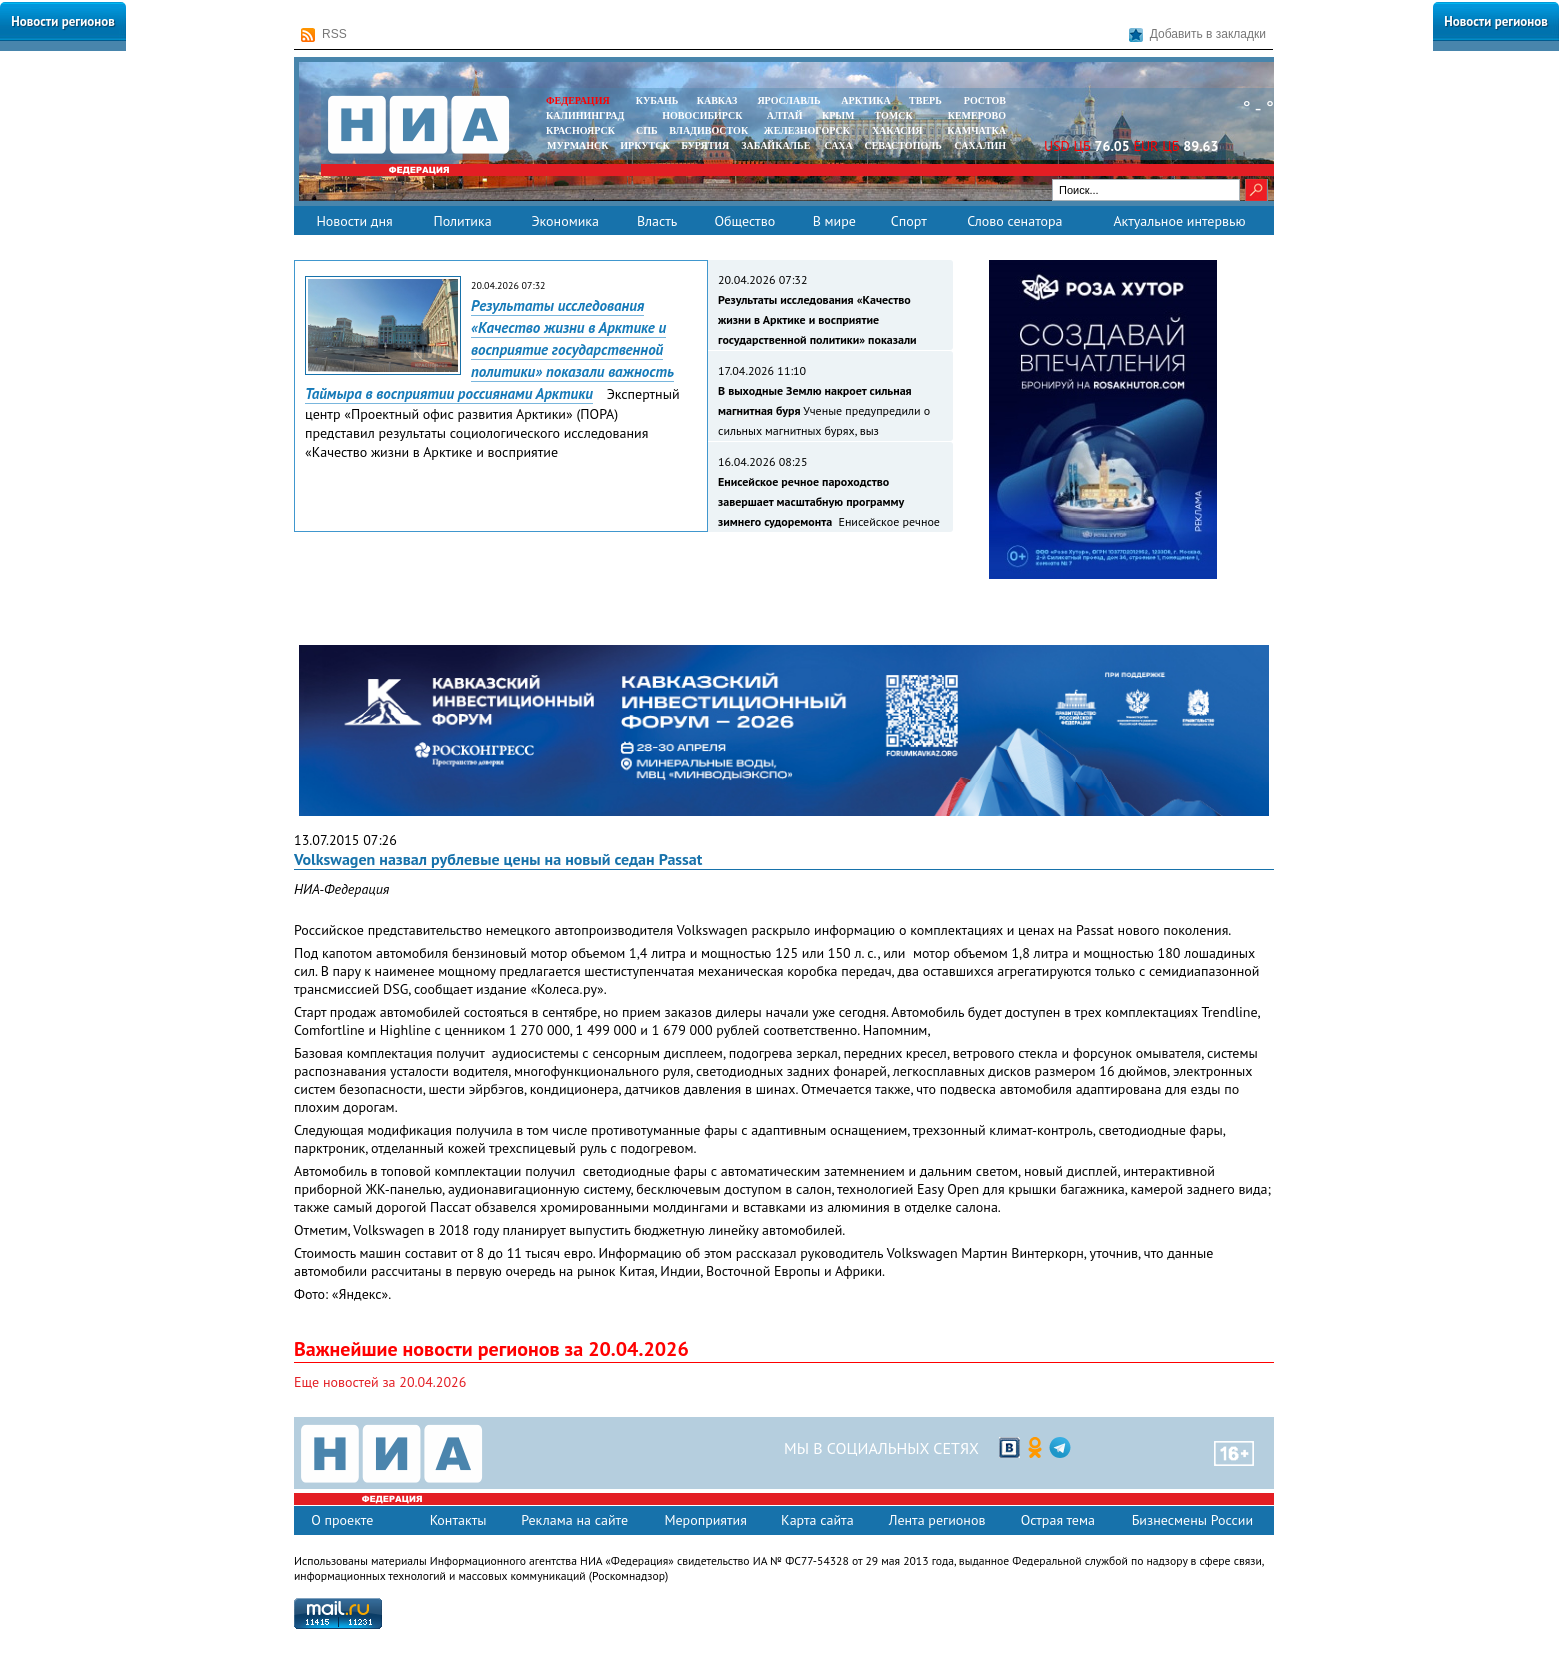  What do you see at coordinates (975, 130) in the screenshot?
I see `Камчатка` at bounding box center [975, 130].